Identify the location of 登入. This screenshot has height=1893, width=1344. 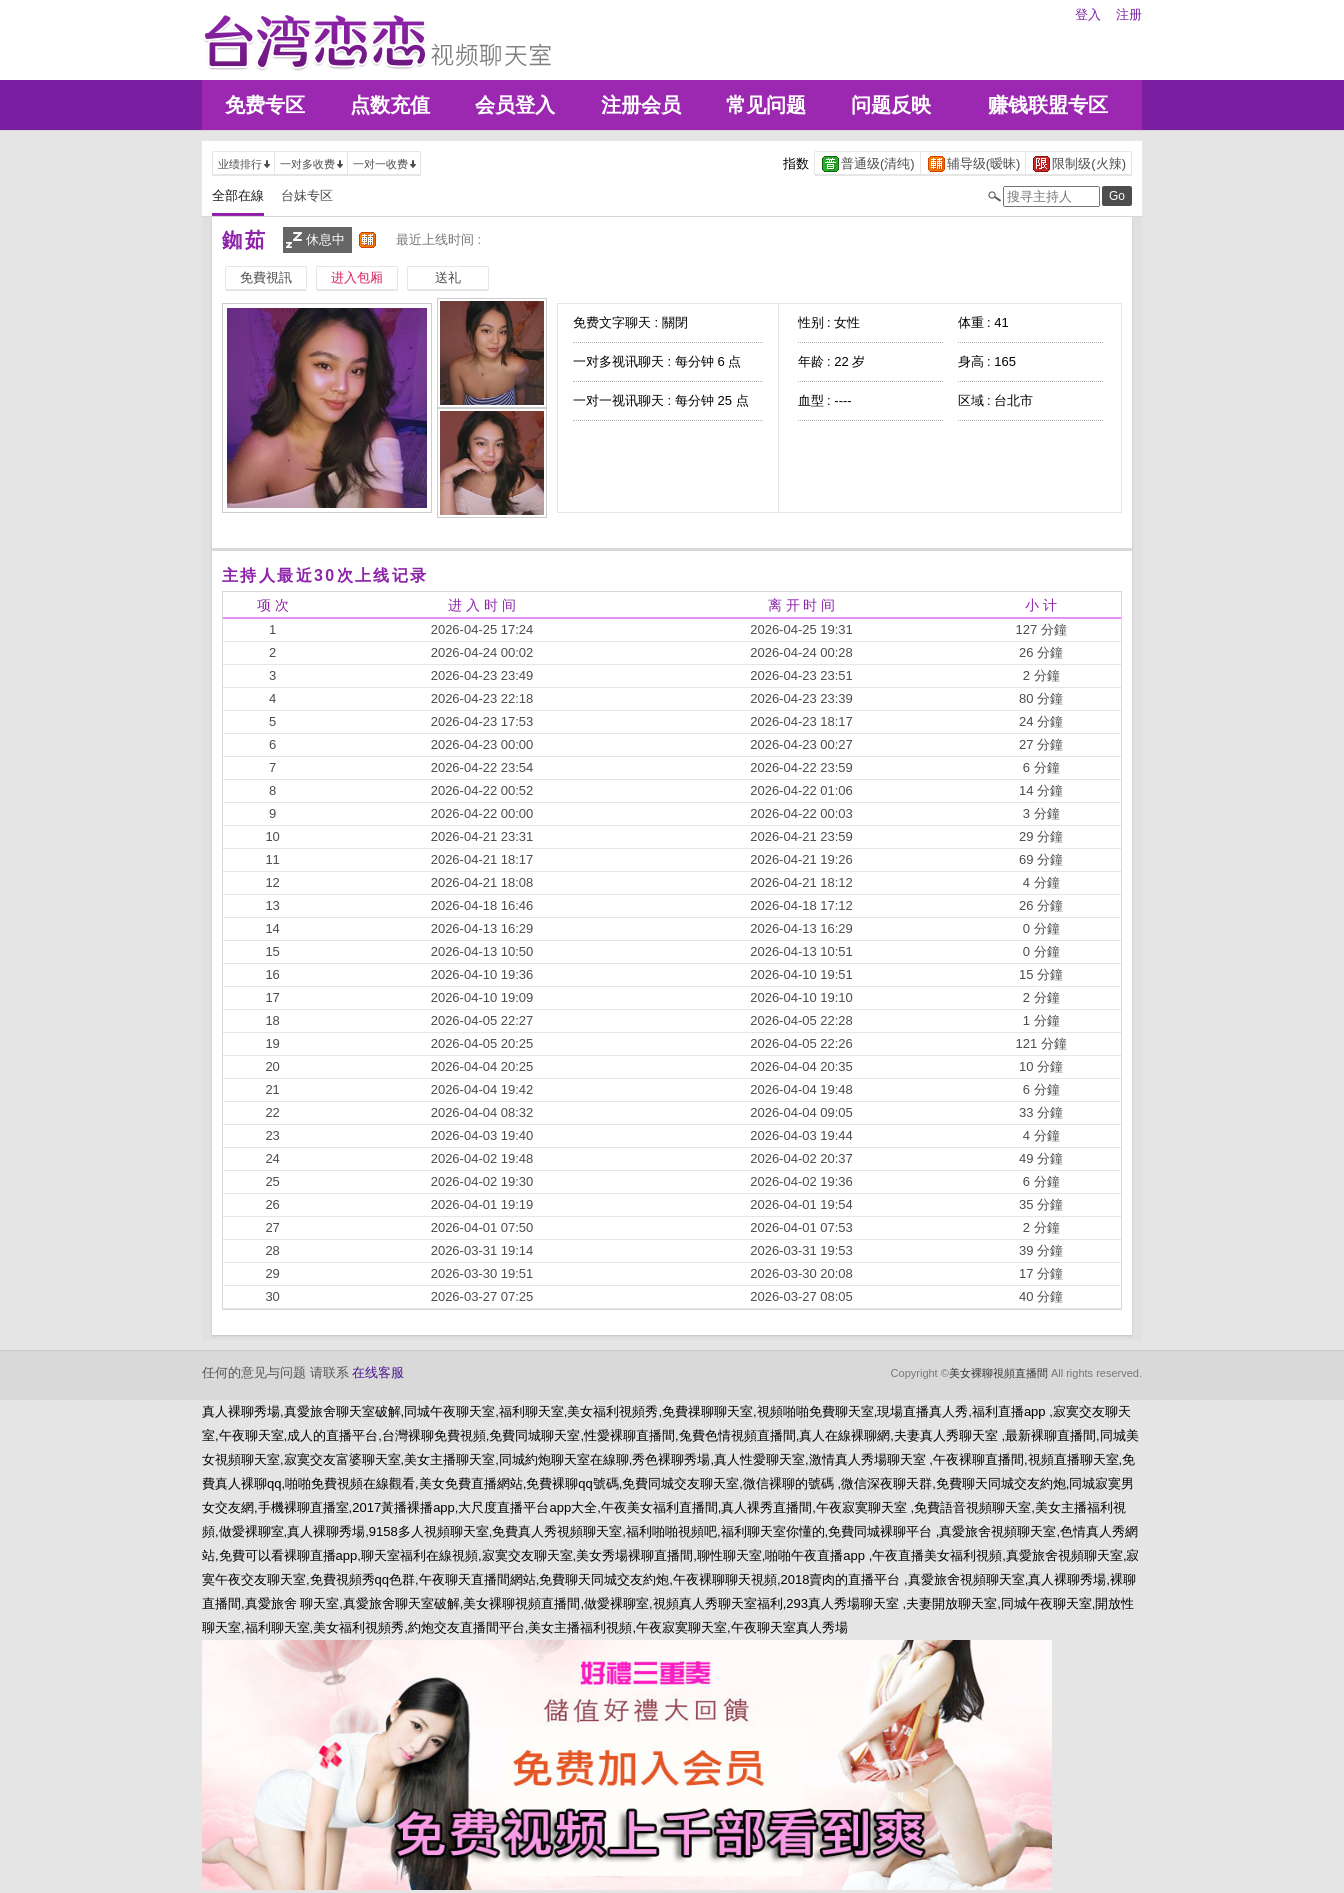
(1088, 14).